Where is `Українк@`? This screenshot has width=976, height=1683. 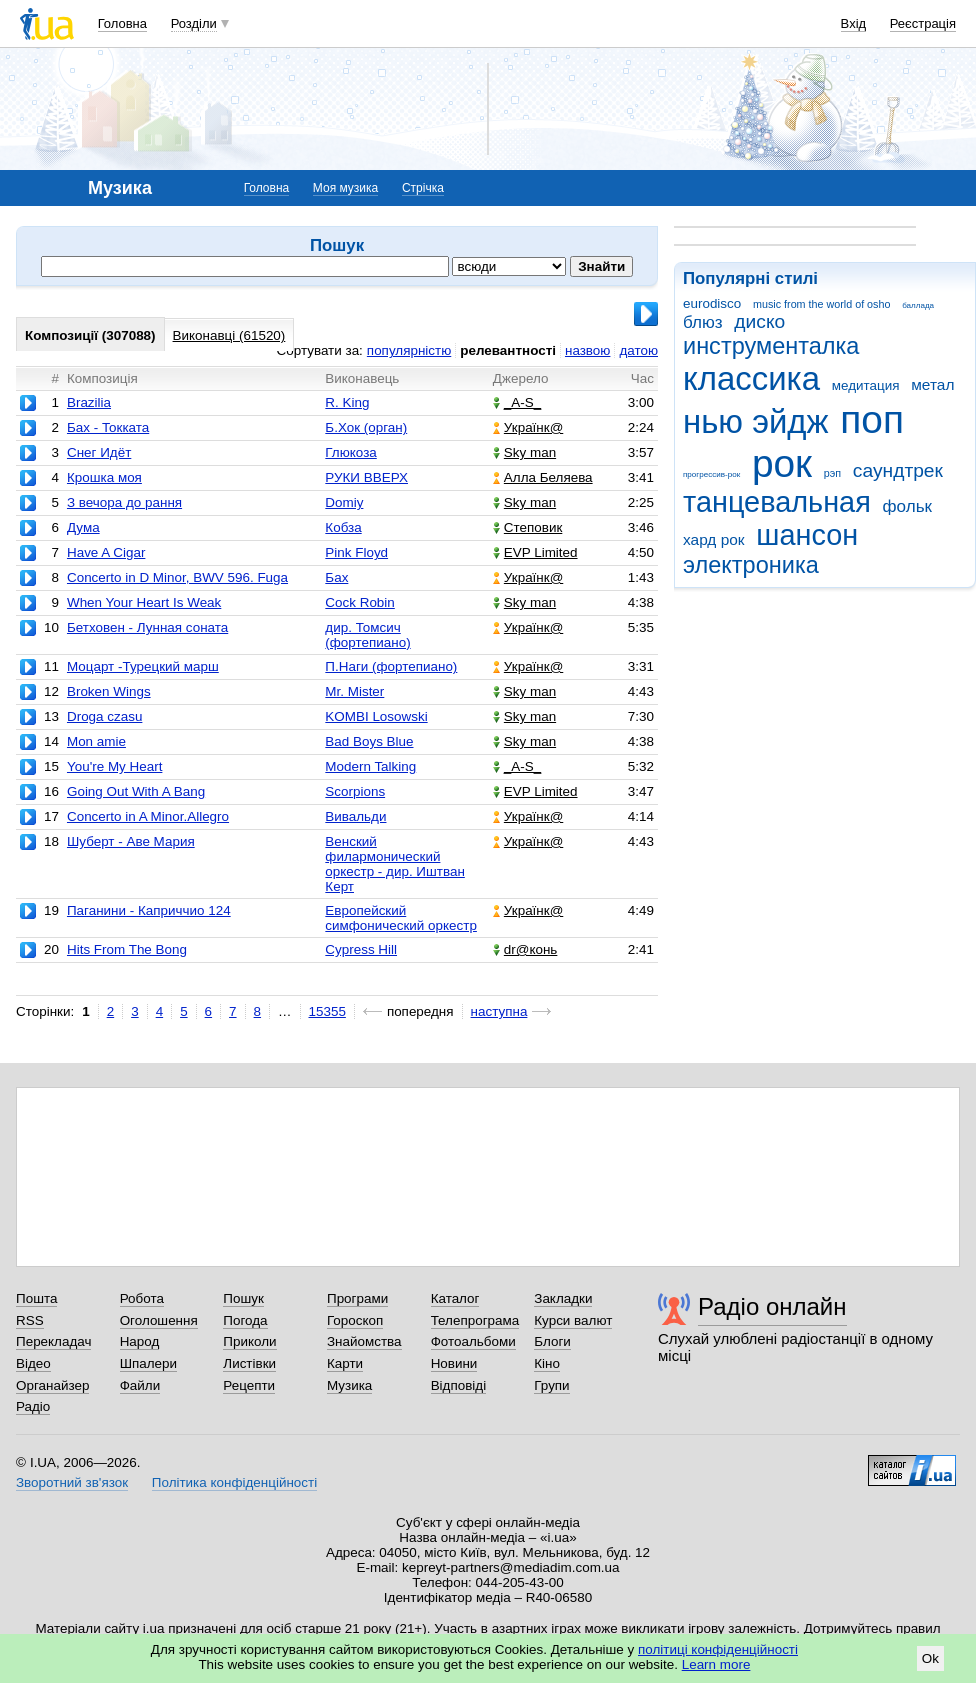
Українк@ is located at coordinates (528, 427).